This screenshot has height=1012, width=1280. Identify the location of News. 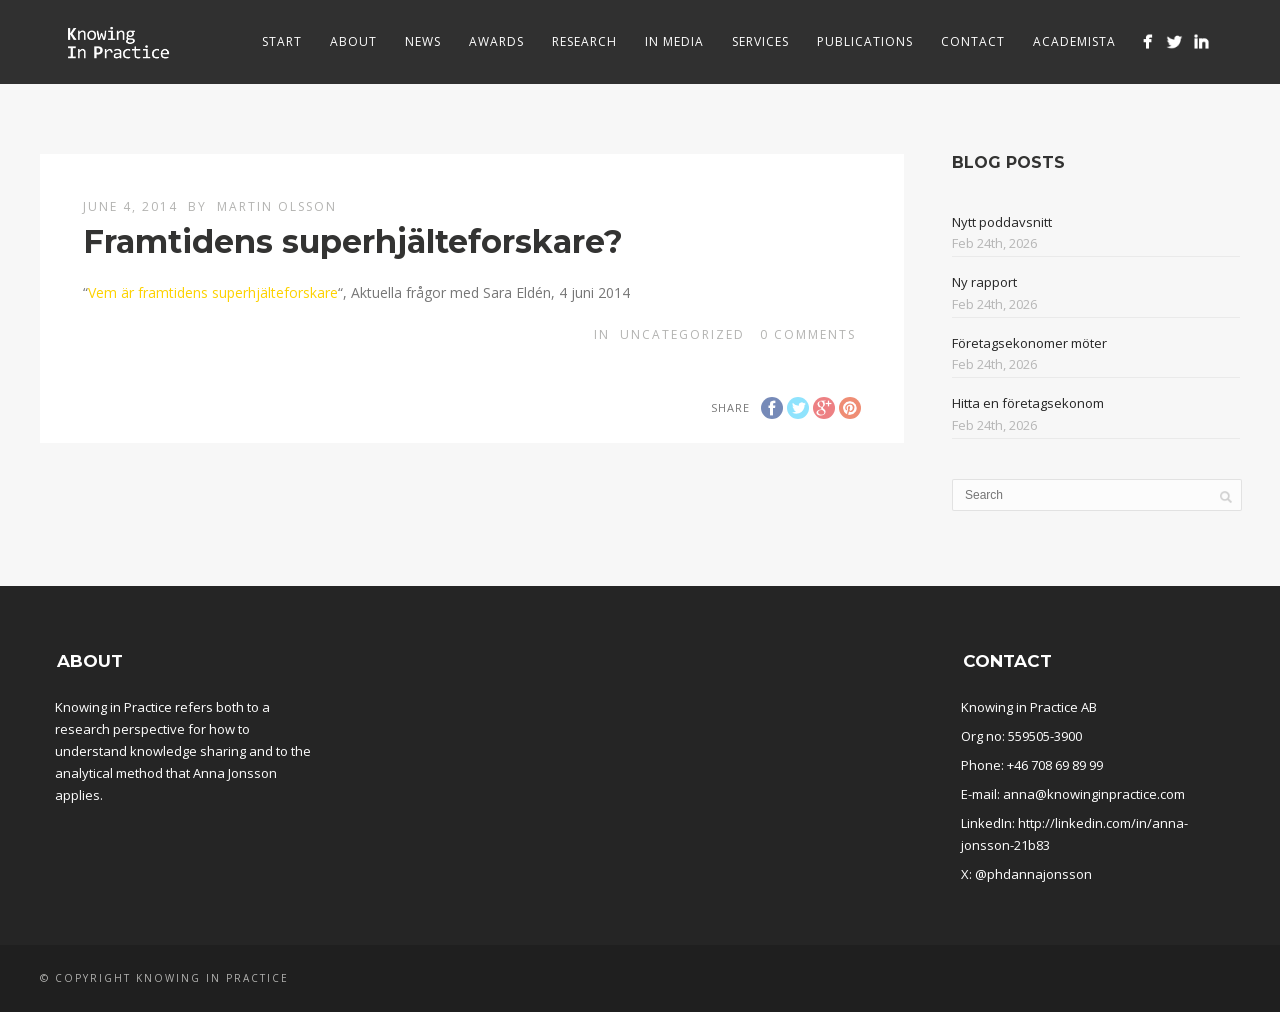
(423, 41).